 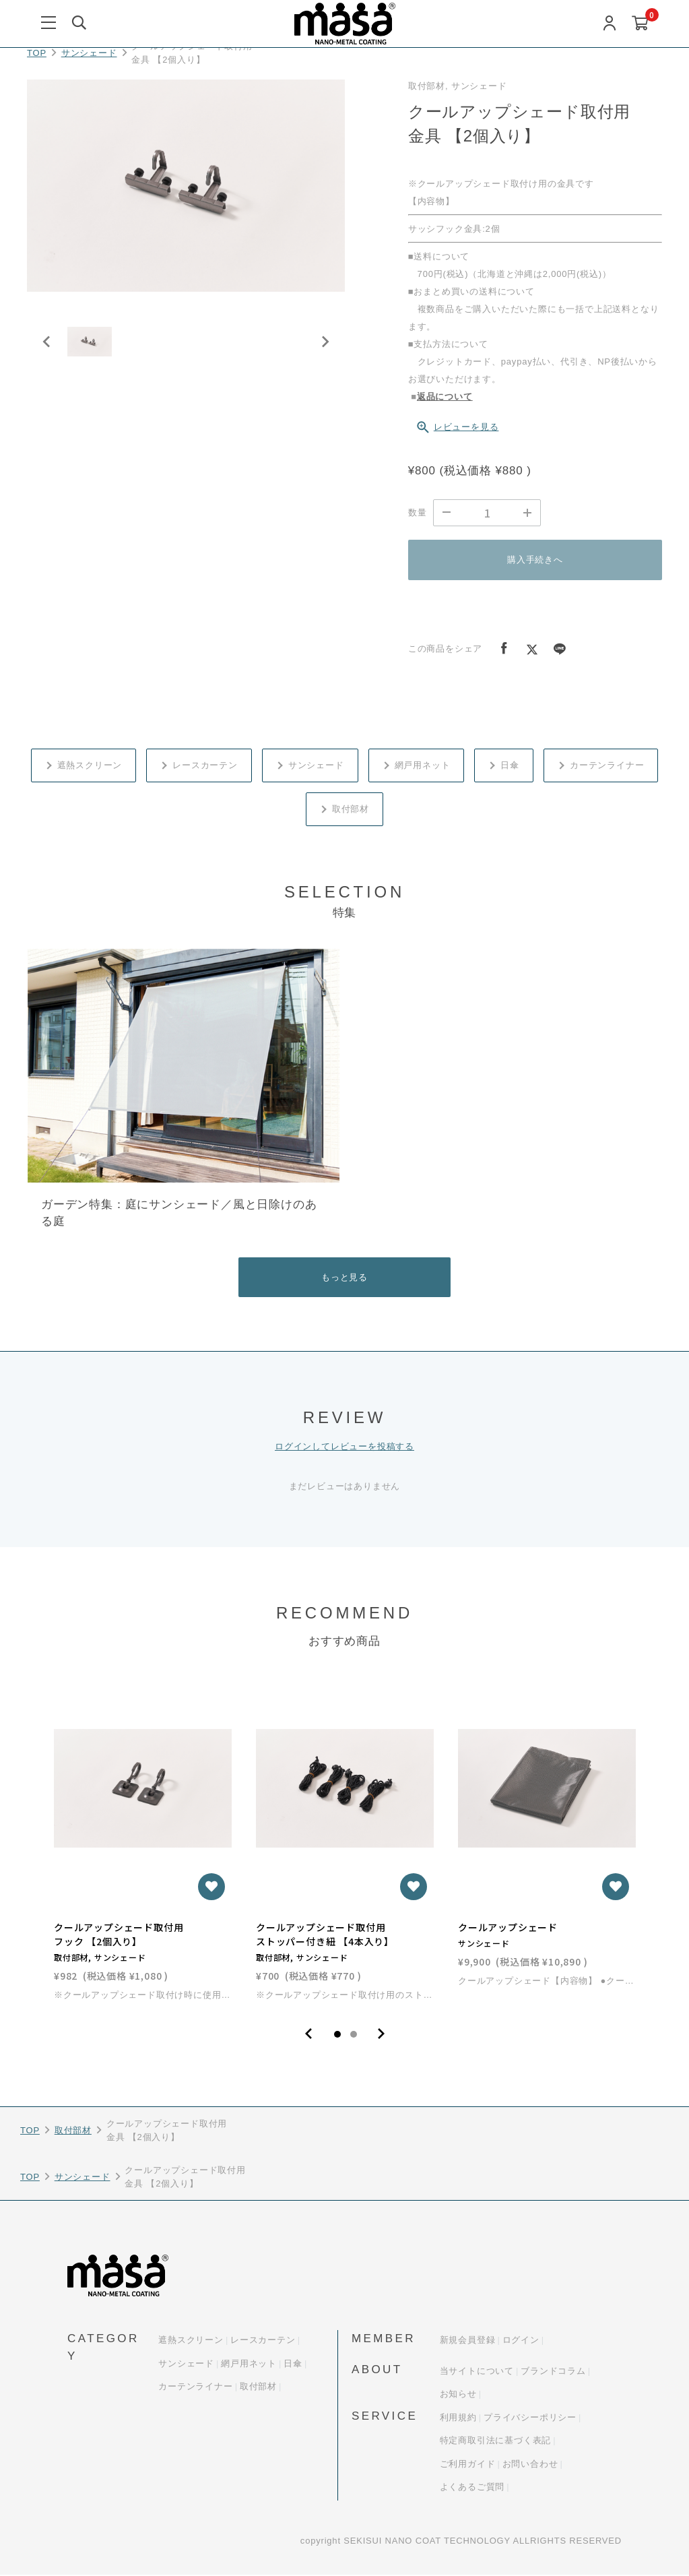 What do you see at coordinates (530, 2465) in the screenshot?
I see `お問い合わせ` at bounding box center [530, 2465].